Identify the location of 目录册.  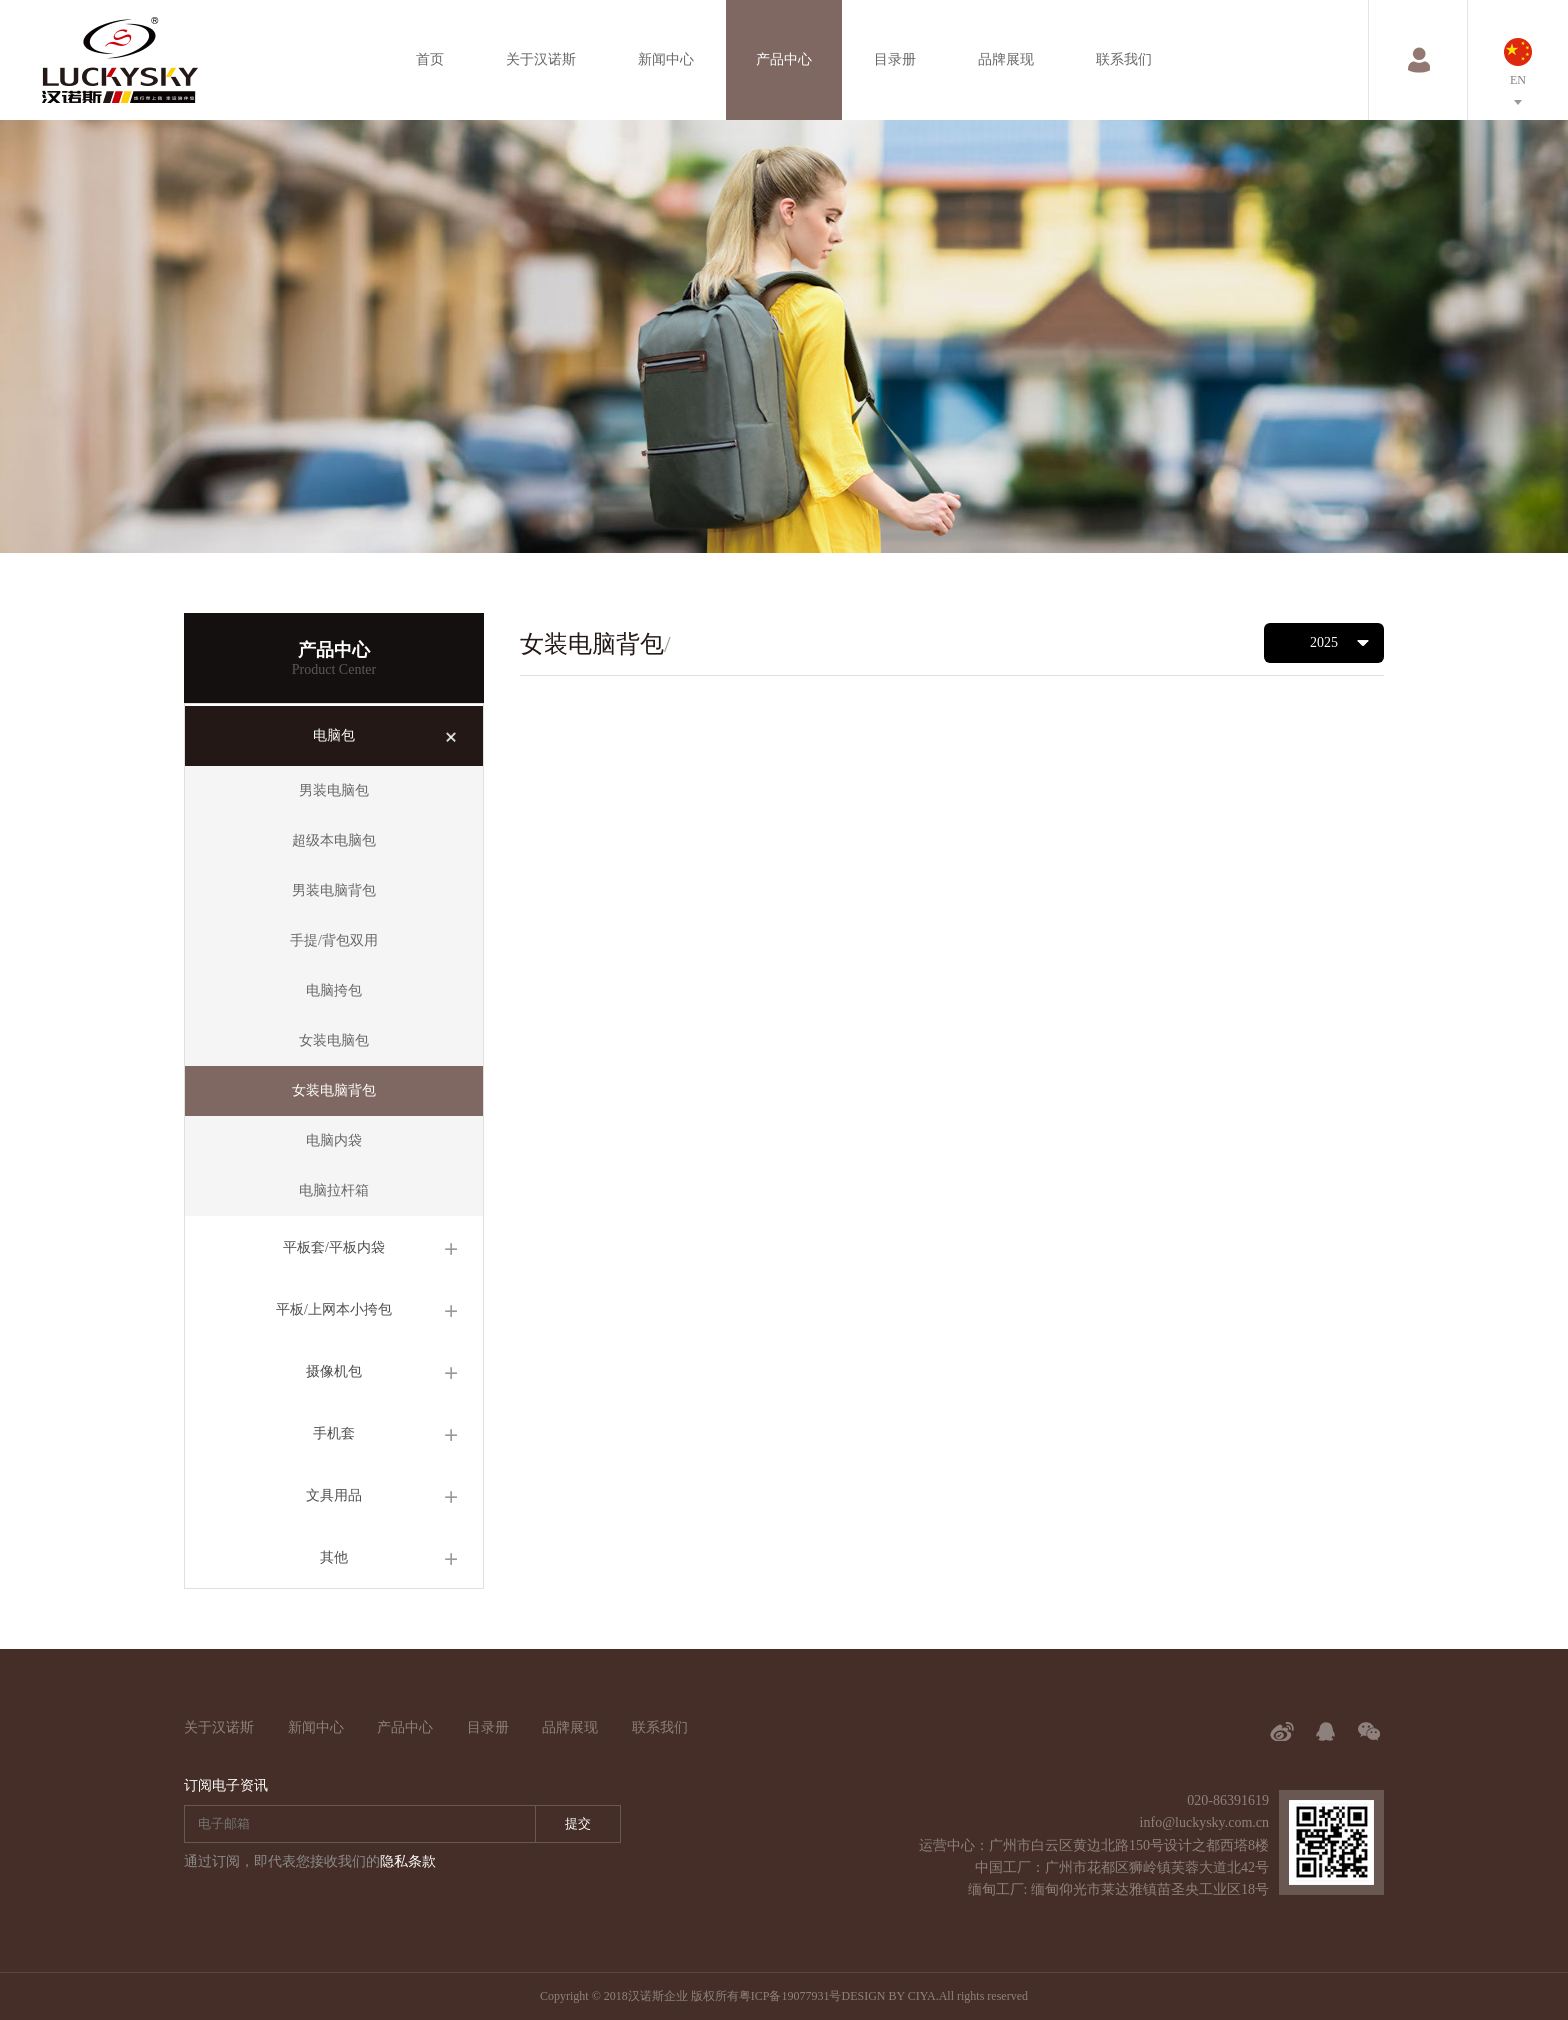
(895, 59).